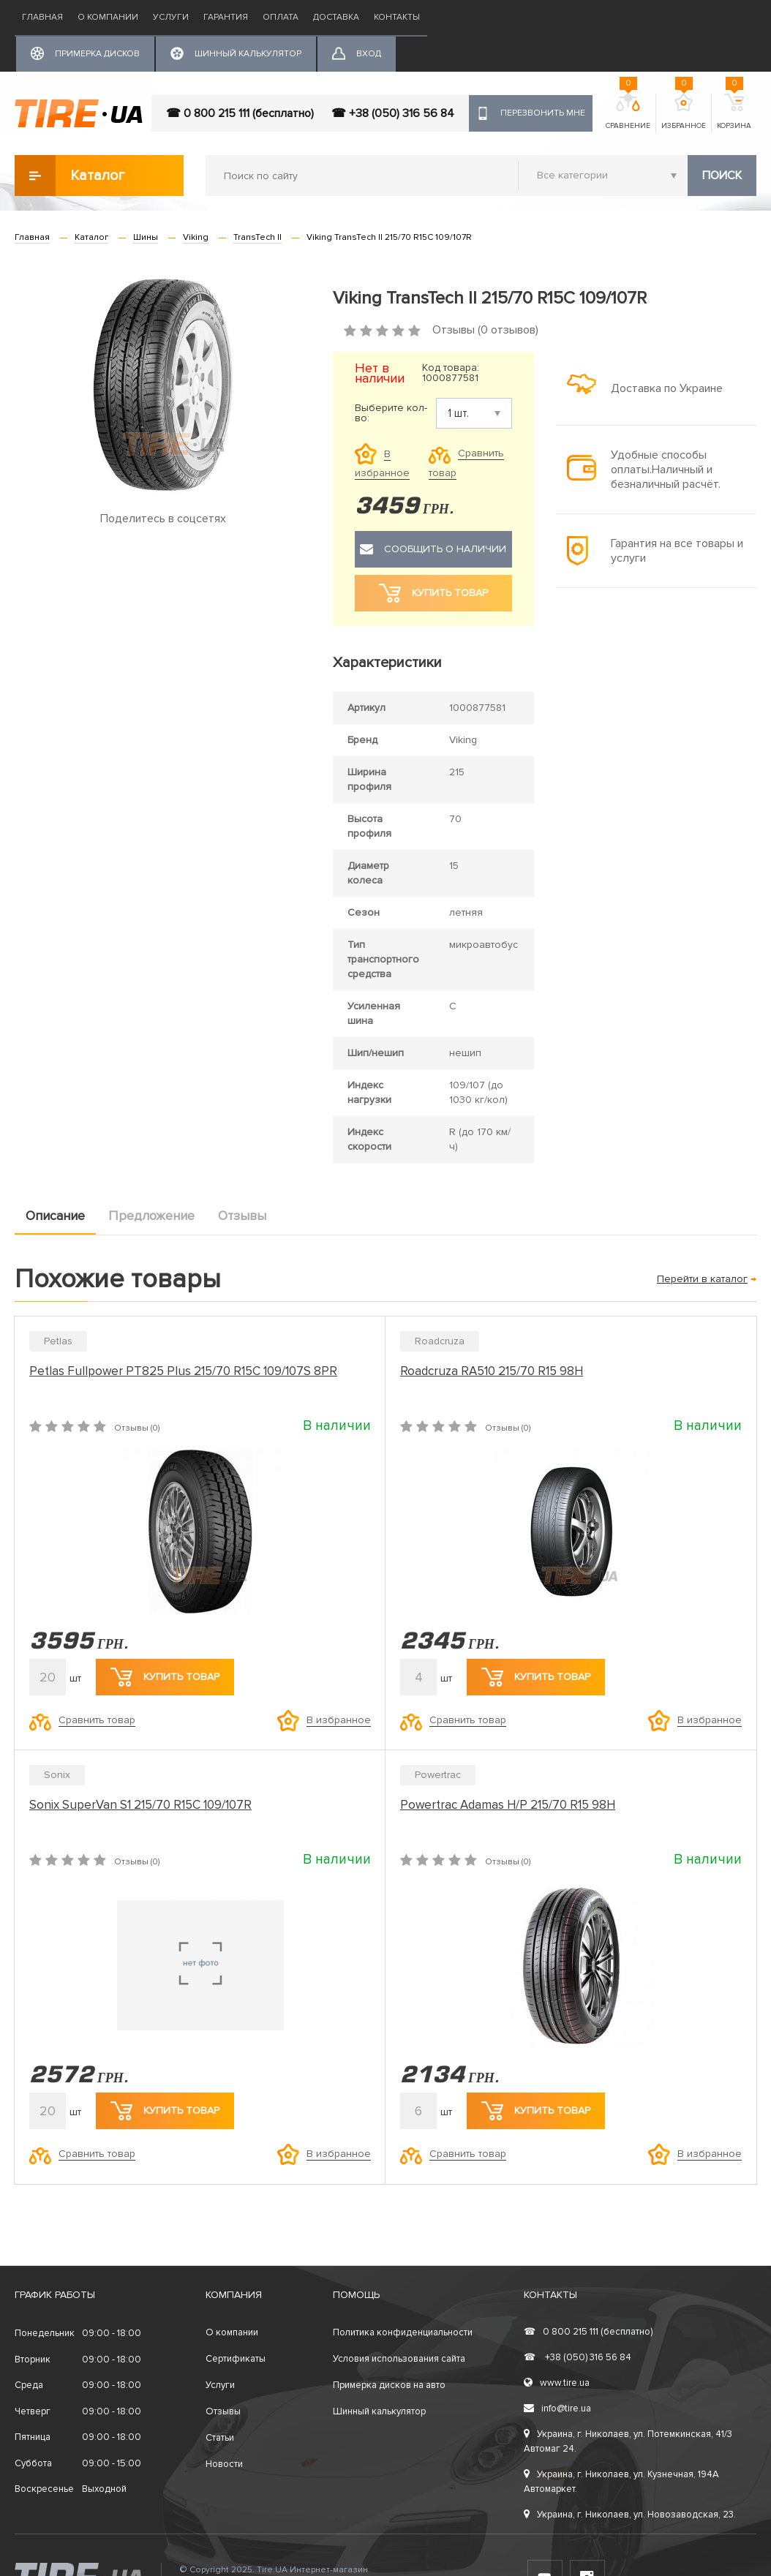 The height and width of the screenshot is (2576, 771). I want to click on Условия использования сайта, so click(399, 2359).